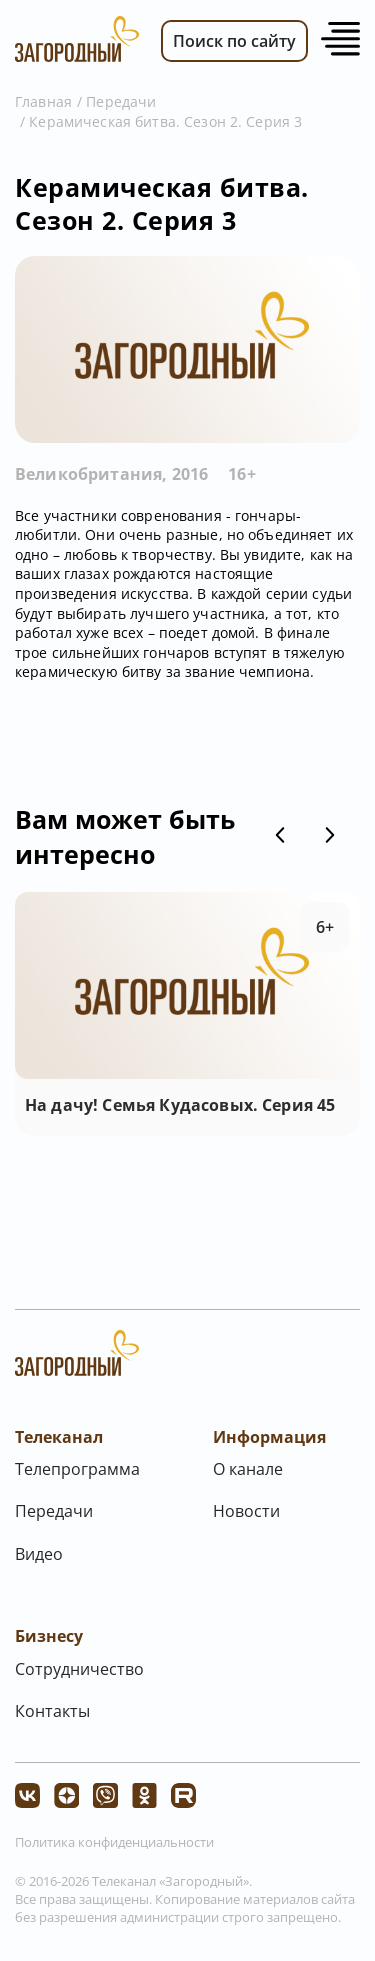 The image size is (375, 1961). Describe the element at coordinates (52, 1711) in the screenshot. I see `Контакты` at that location.